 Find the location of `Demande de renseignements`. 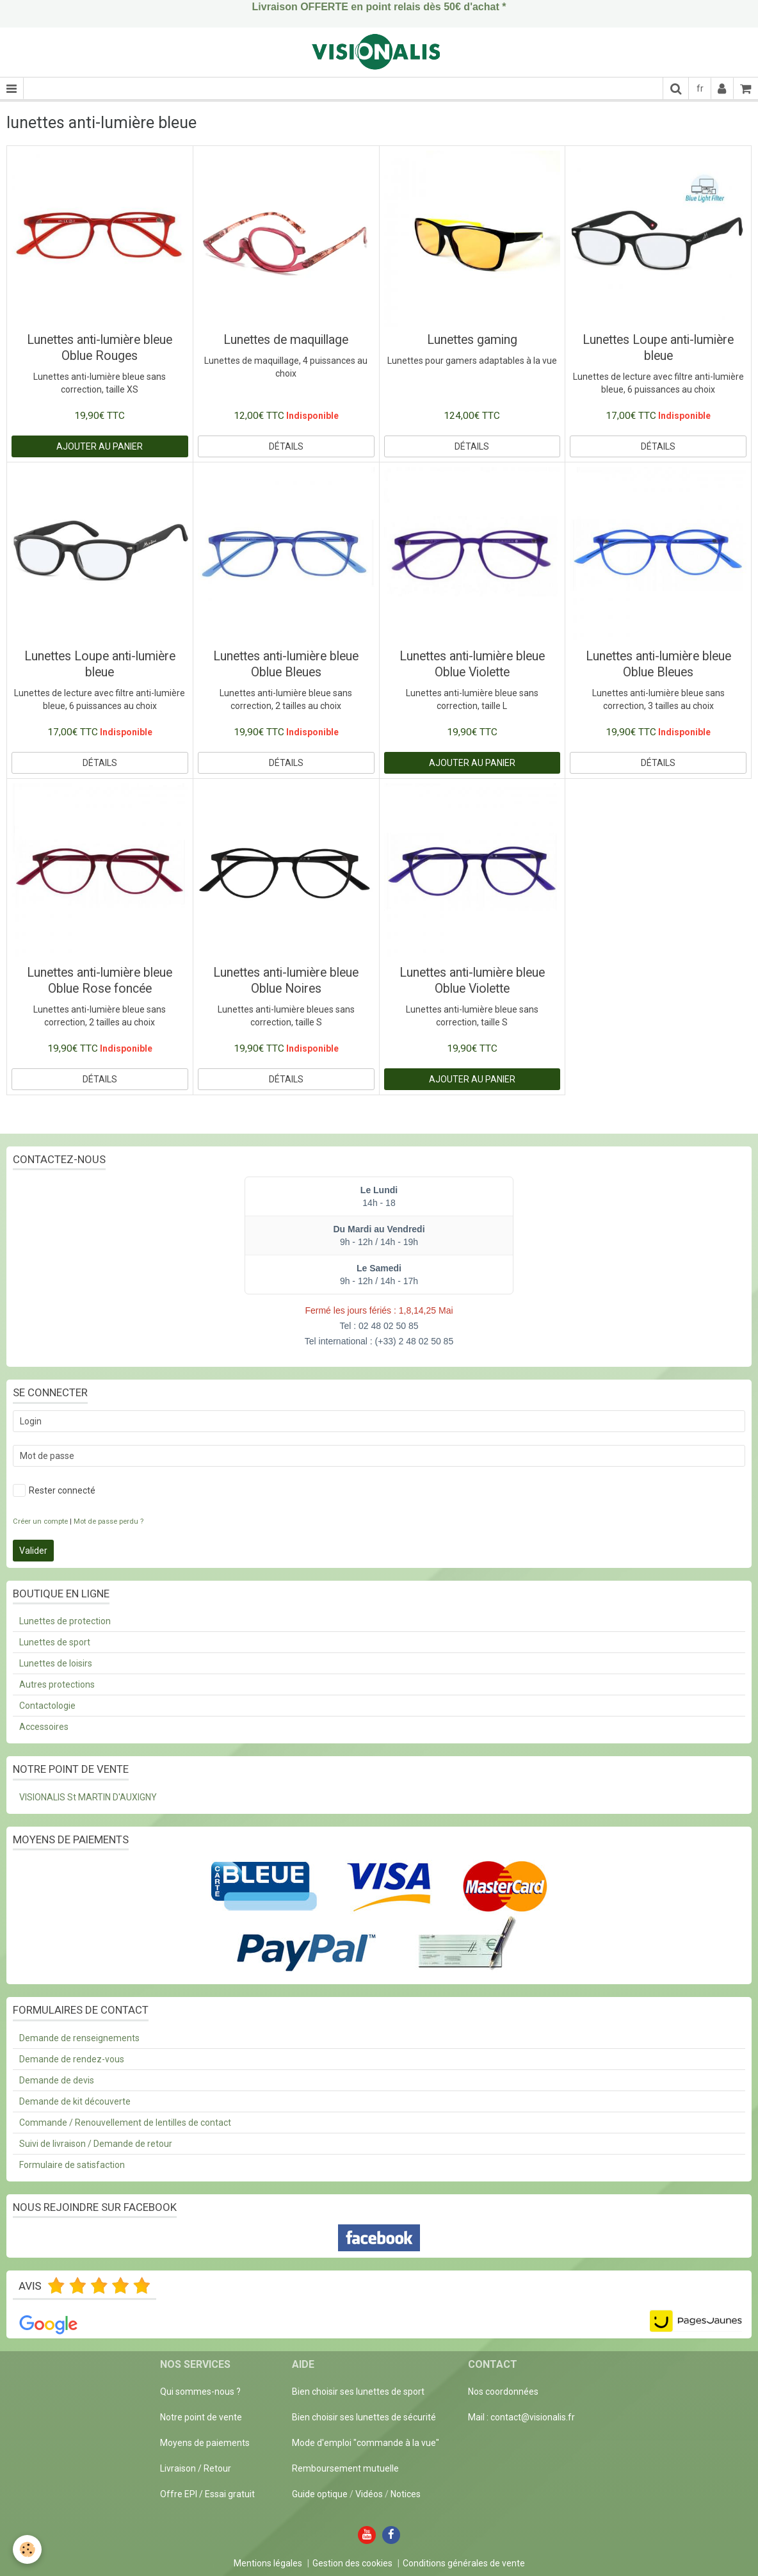

Demande de renseignements is located at coordinates (79, 2038).